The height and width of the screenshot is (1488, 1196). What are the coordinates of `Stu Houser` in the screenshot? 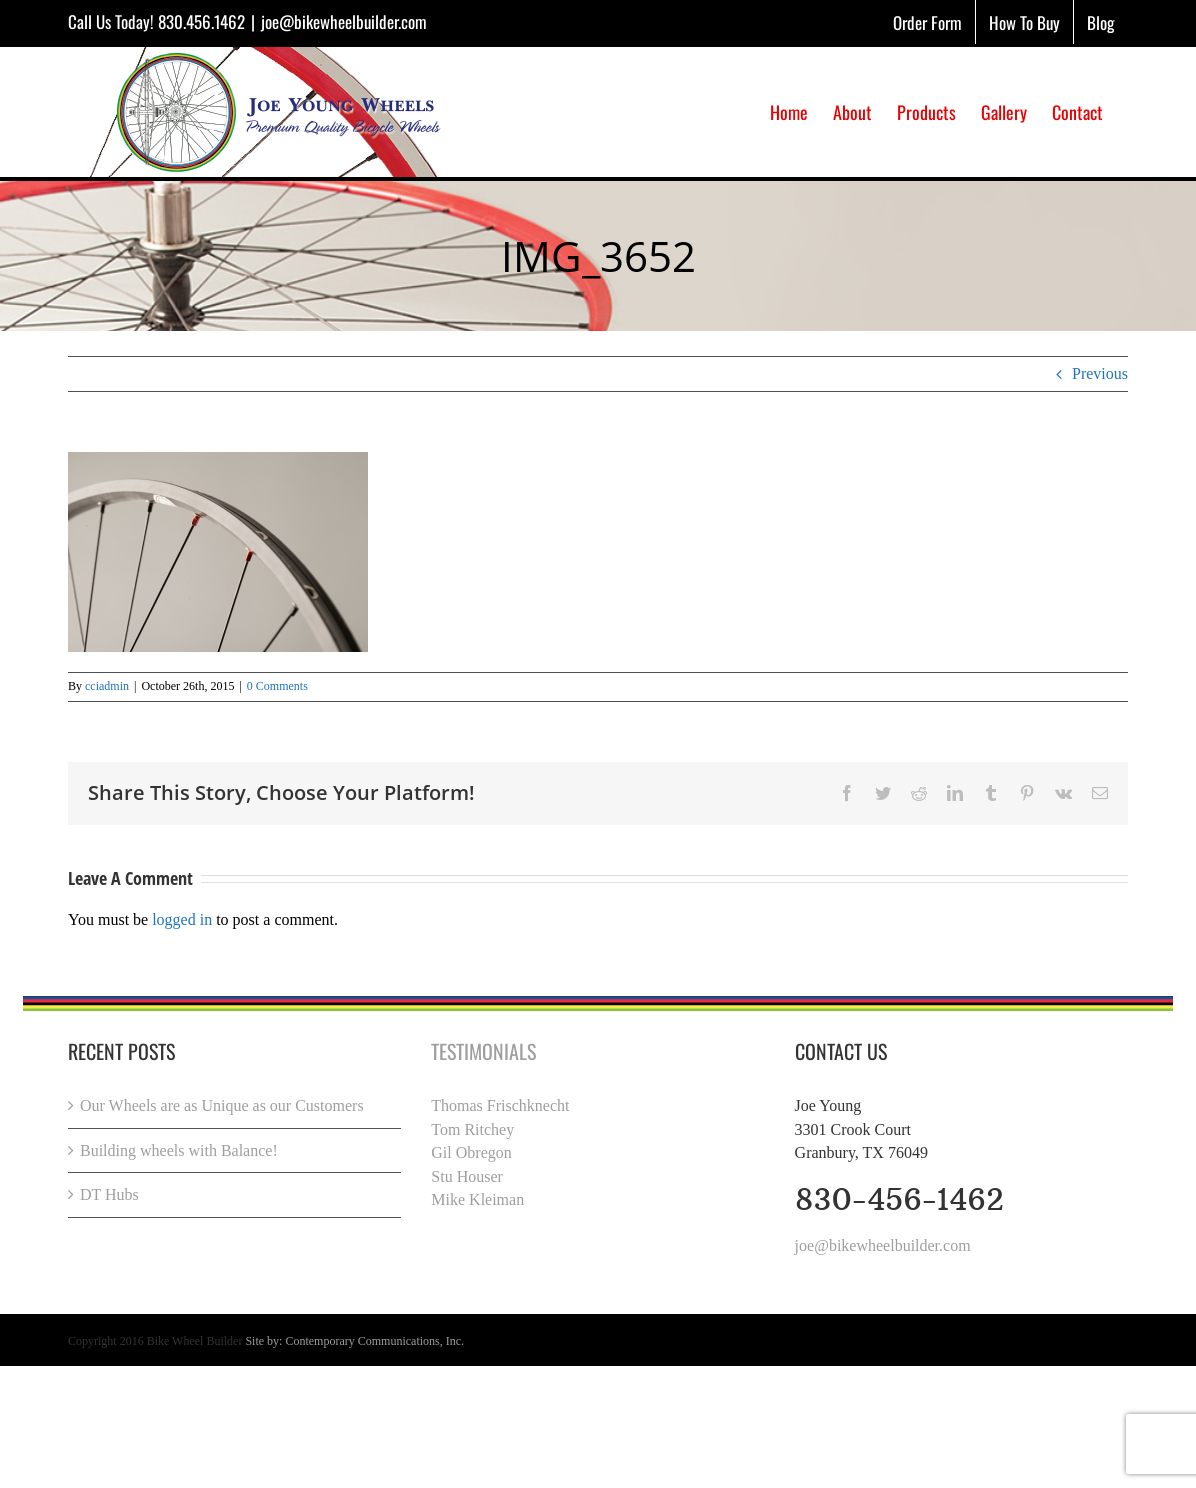 It's located at (467, 1176).